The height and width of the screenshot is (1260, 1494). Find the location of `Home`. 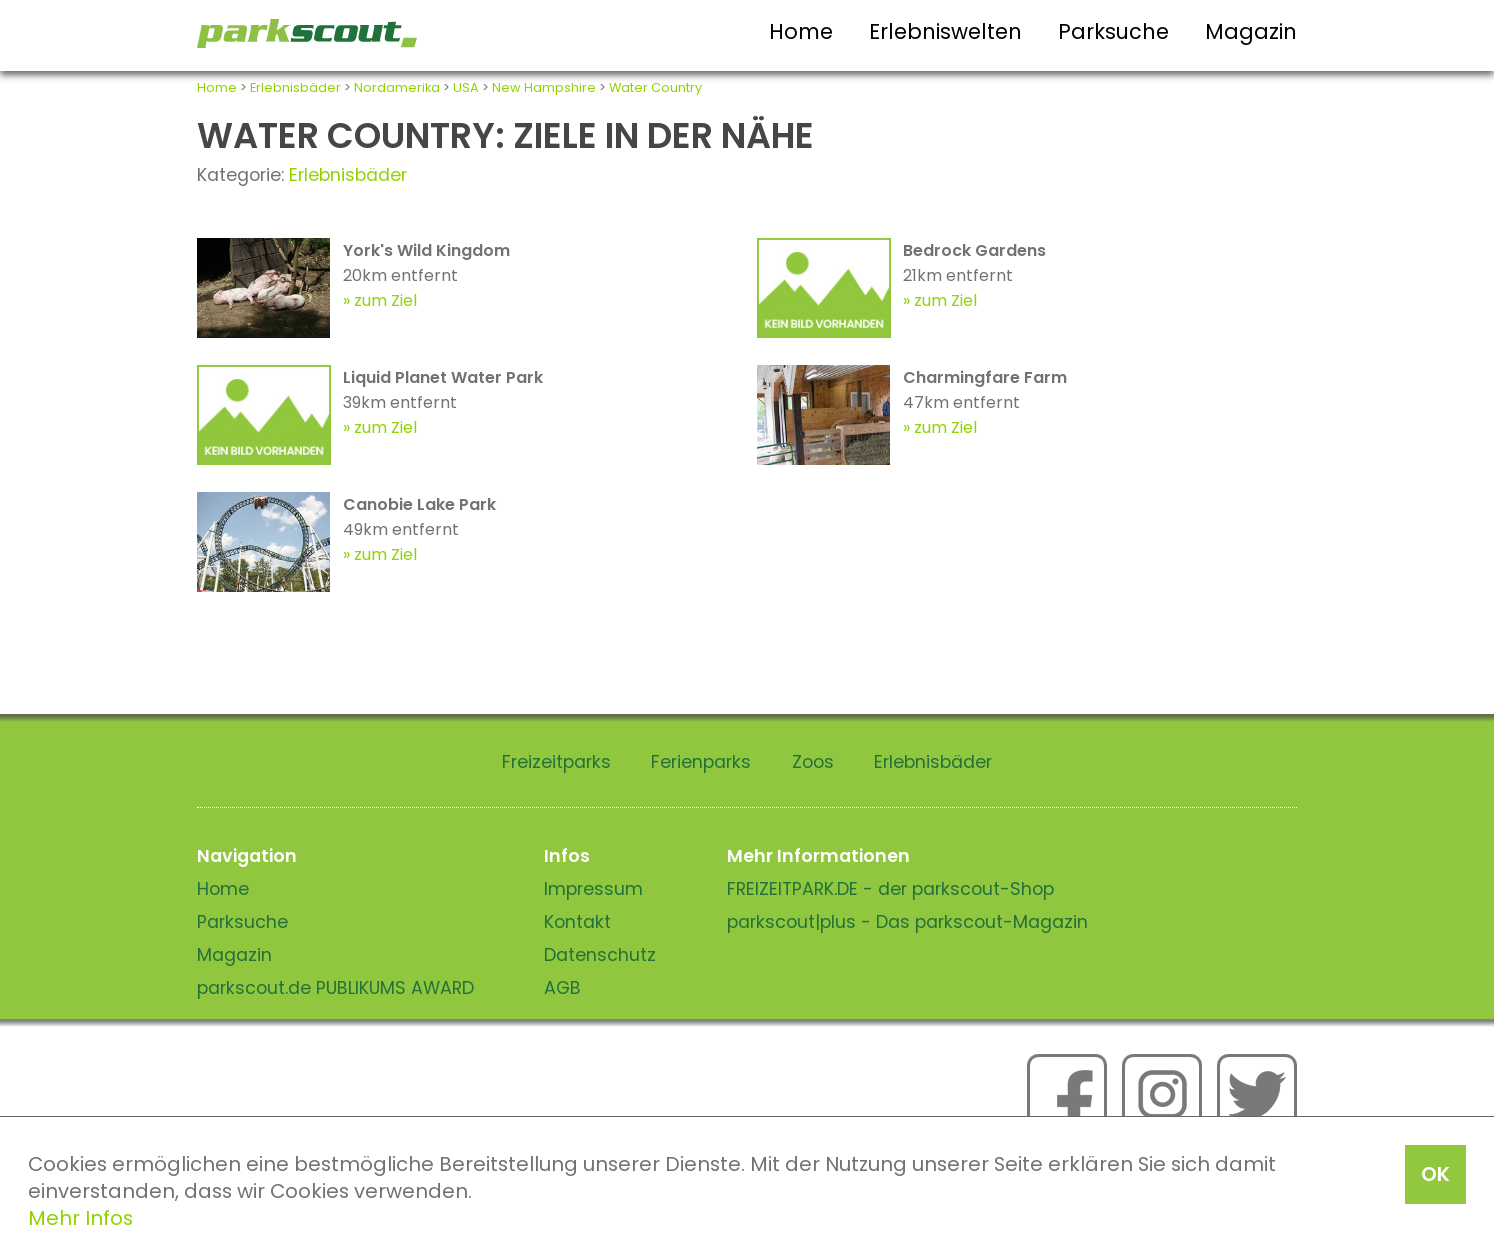

Home is located at coordinates (801, 31).